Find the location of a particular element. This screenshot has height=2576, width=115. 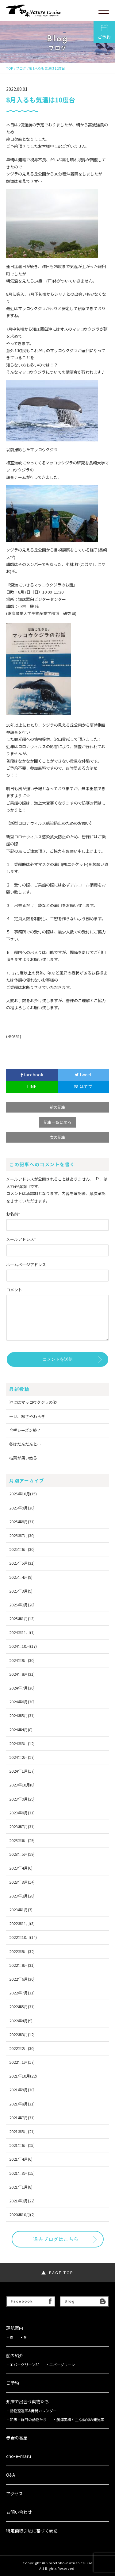

2025年5月(31) is located at coordinates (22, 1563).